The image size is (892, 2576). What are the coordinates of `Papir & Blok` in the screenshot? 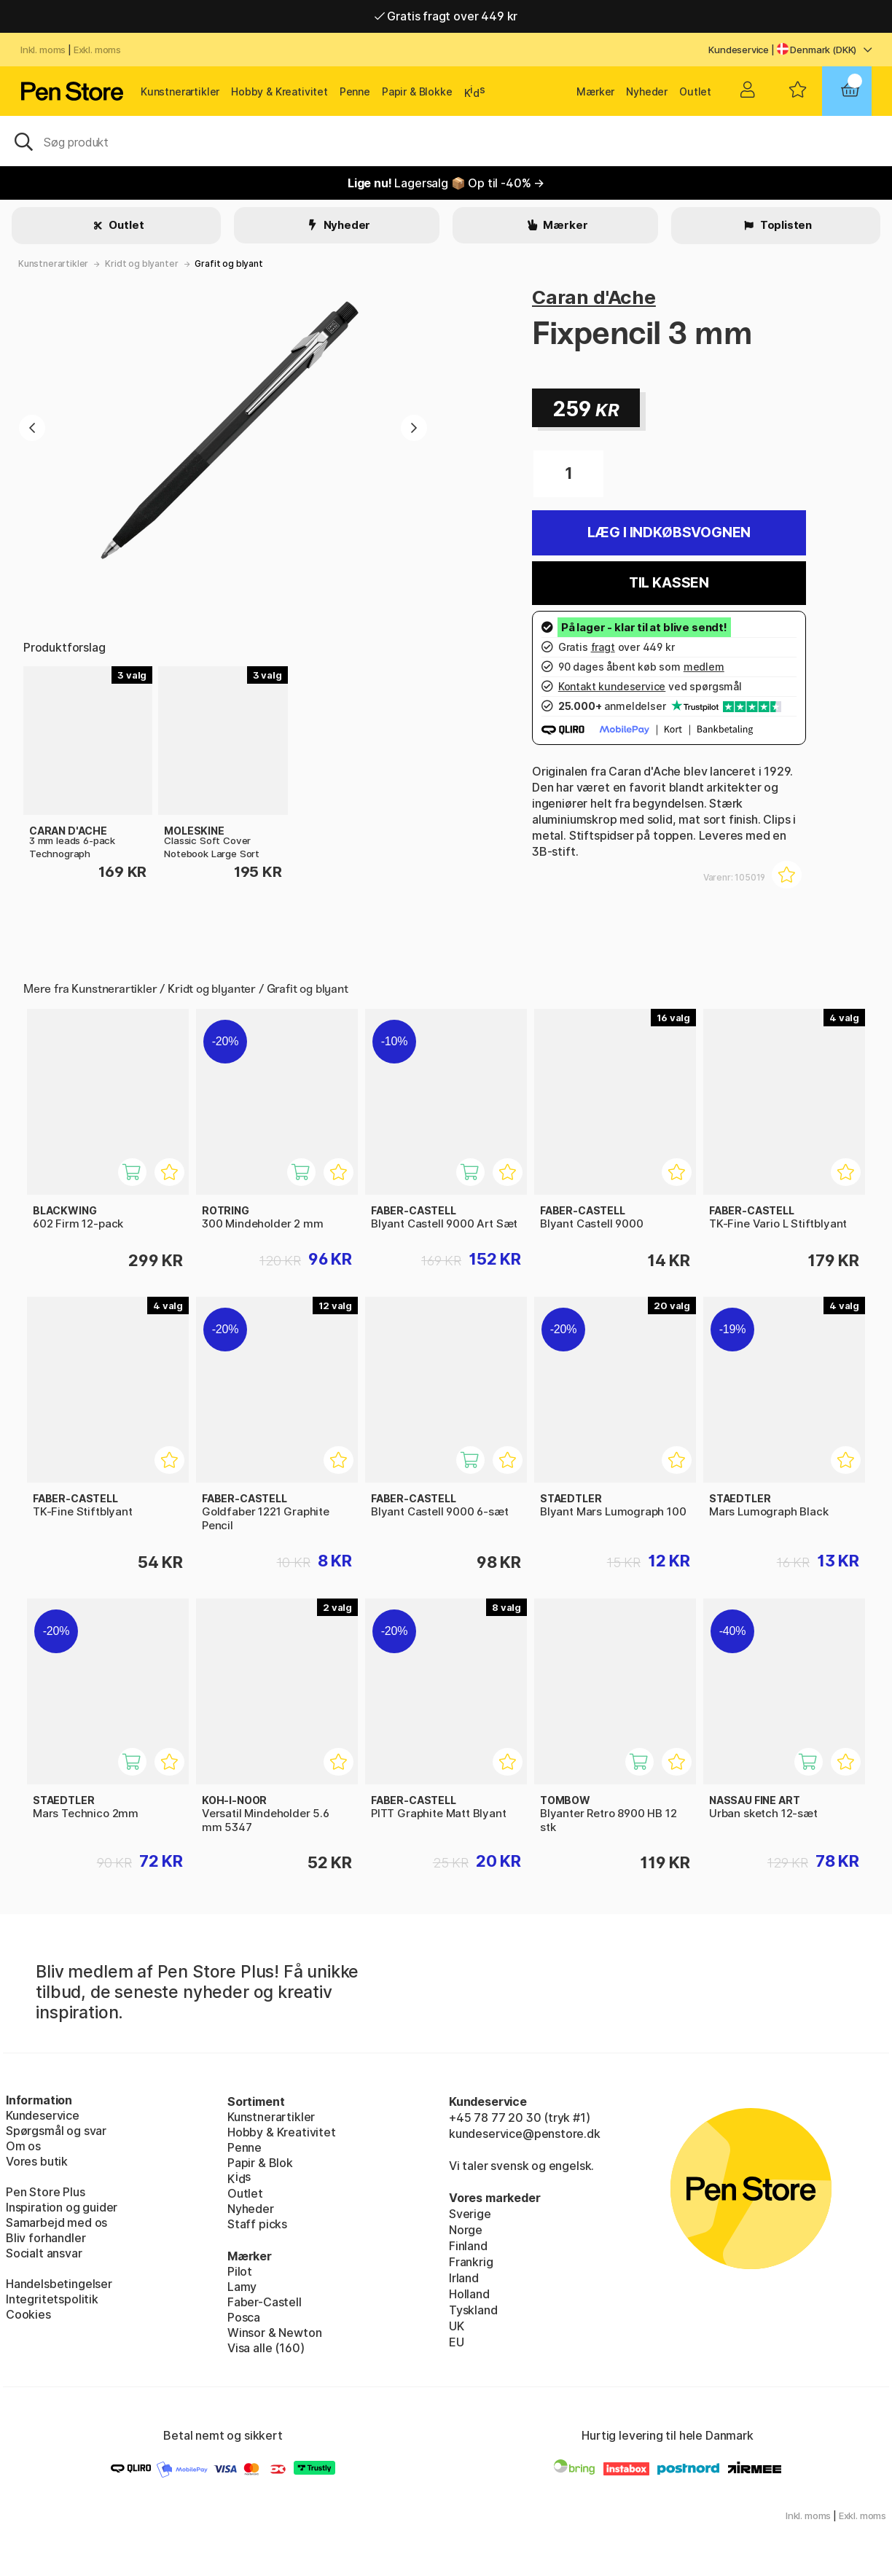 It's located at (260, 2162).